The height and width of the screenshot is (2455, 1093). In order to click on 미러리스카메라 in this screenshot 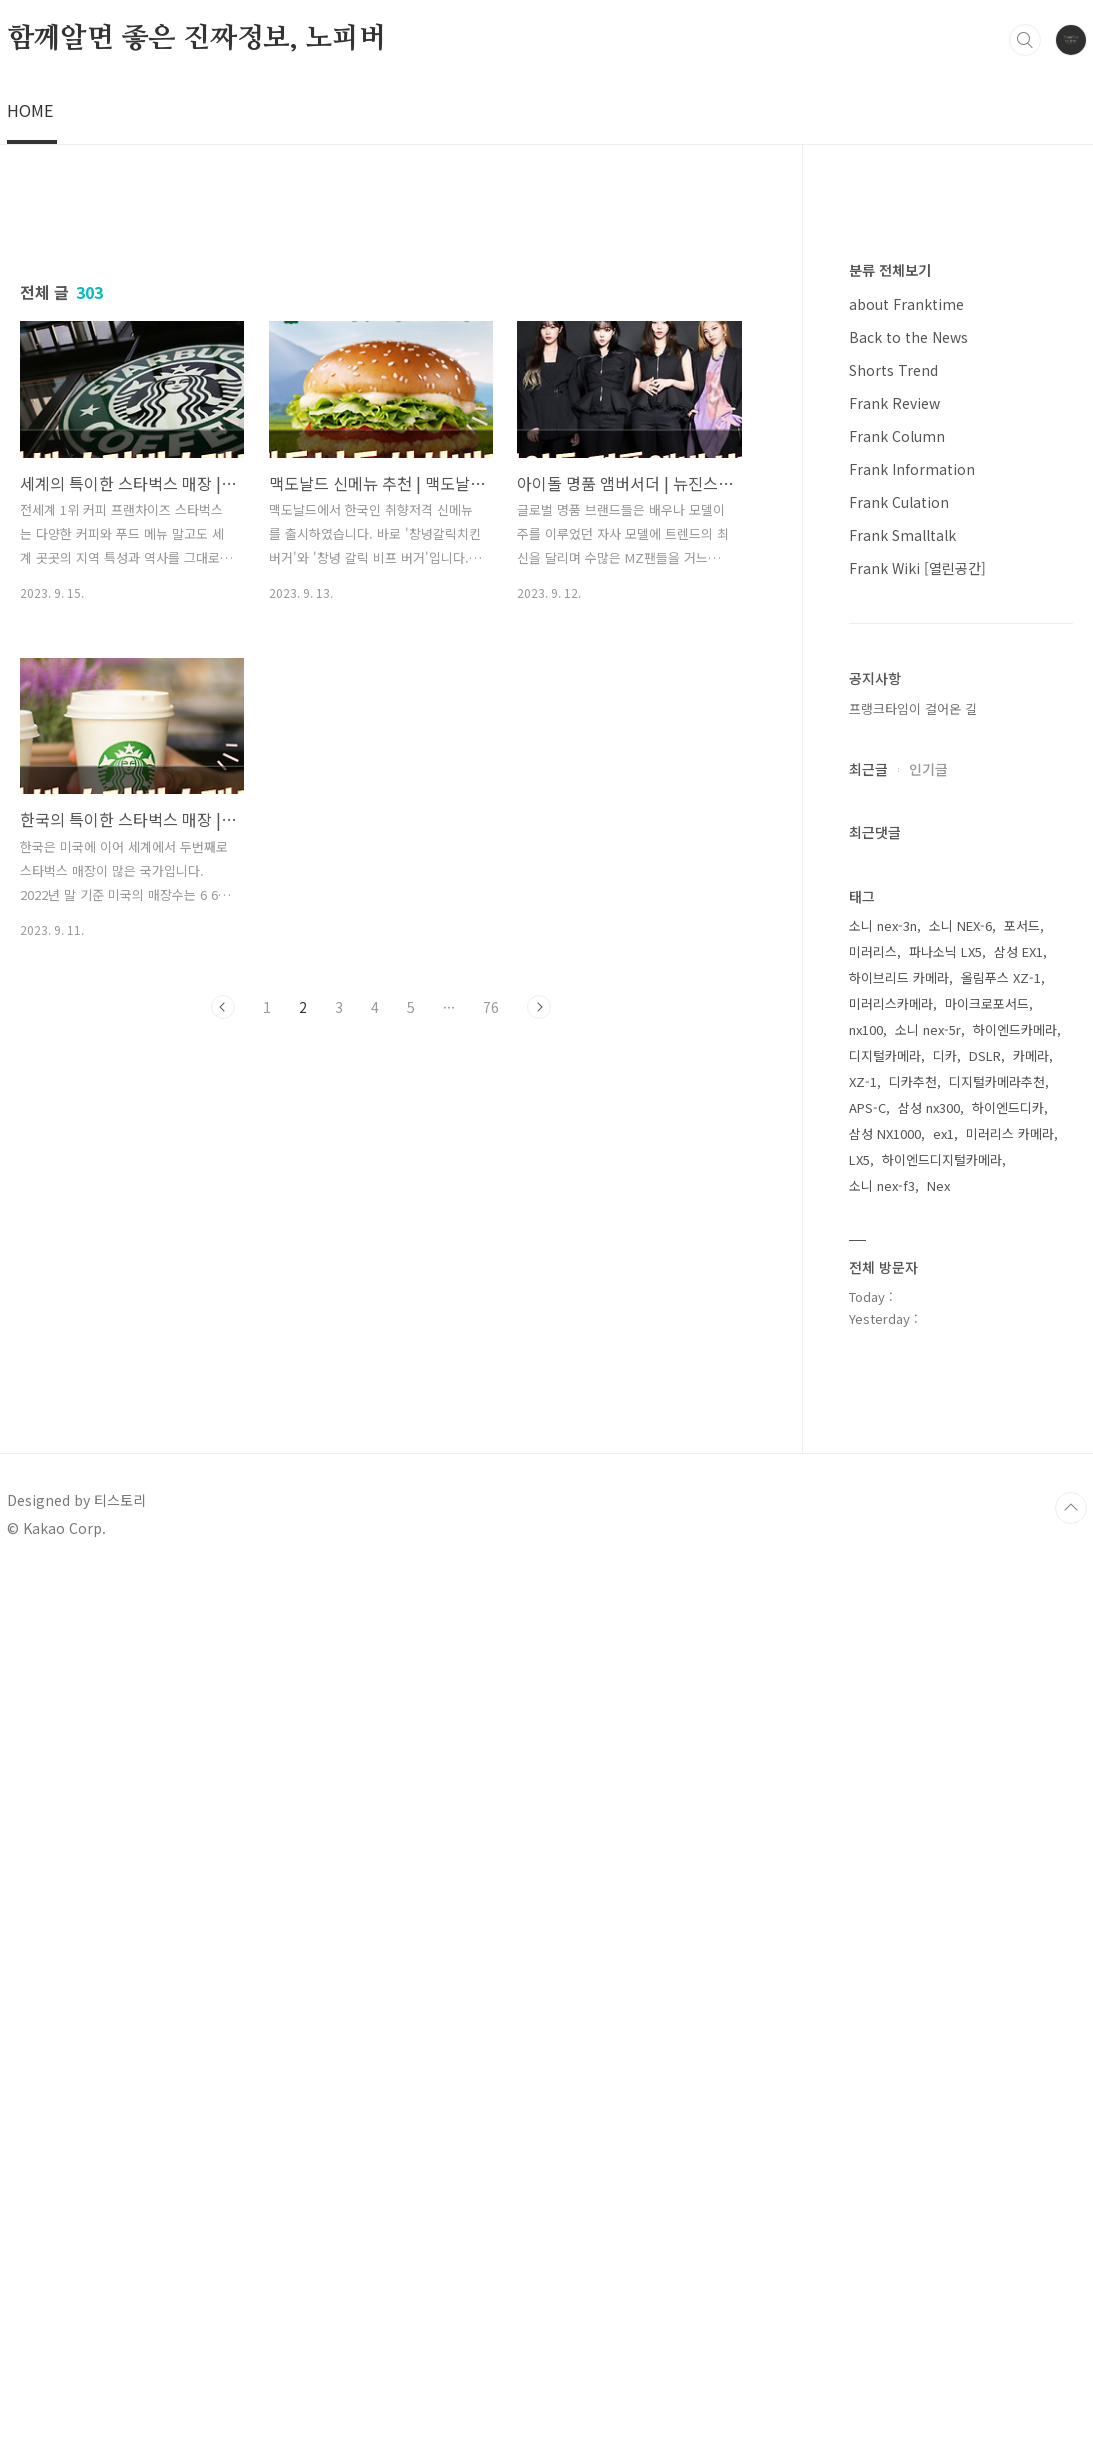, I will do `click(891, 1883)`.